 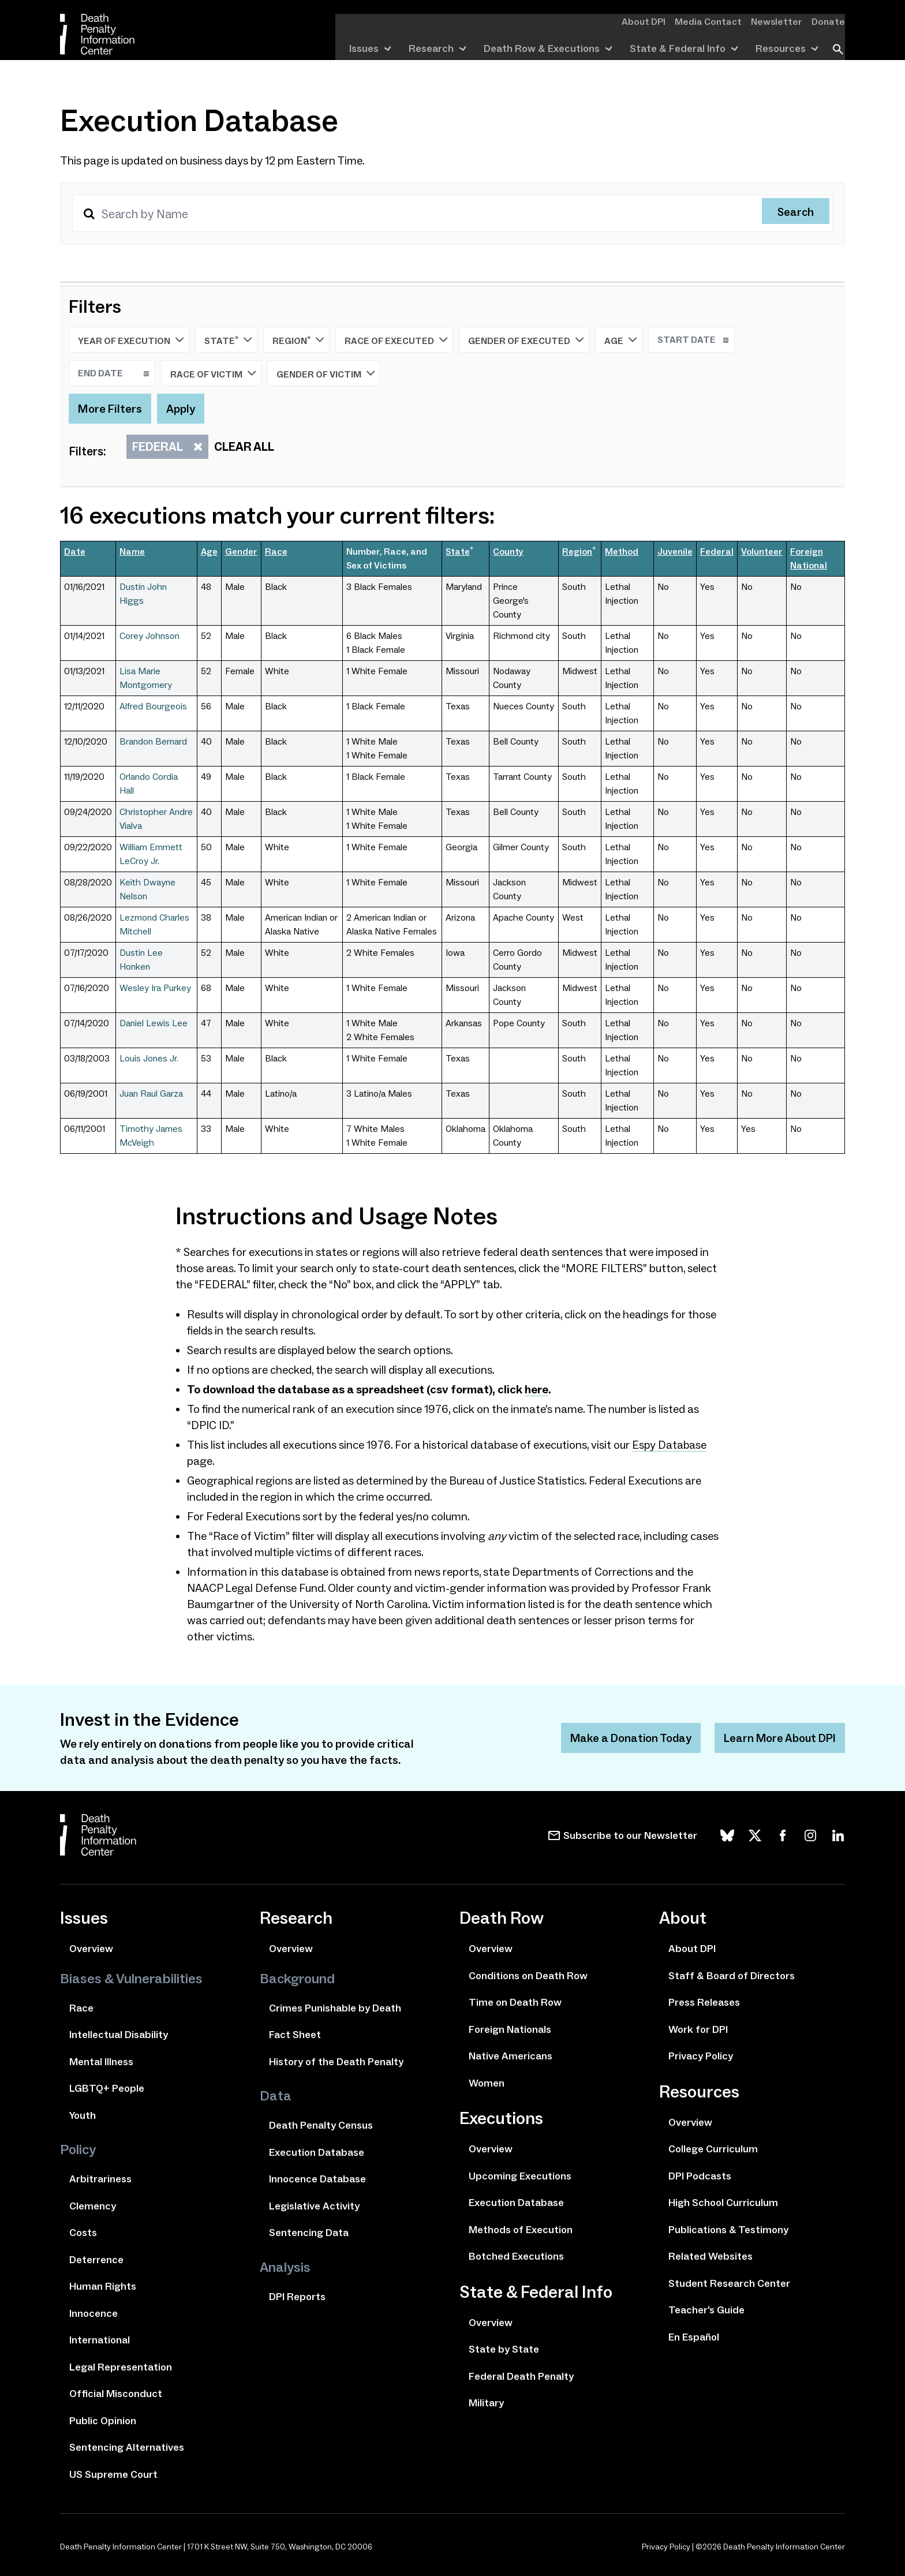 I want to click on Newsletter, so click(x=782, y=21).